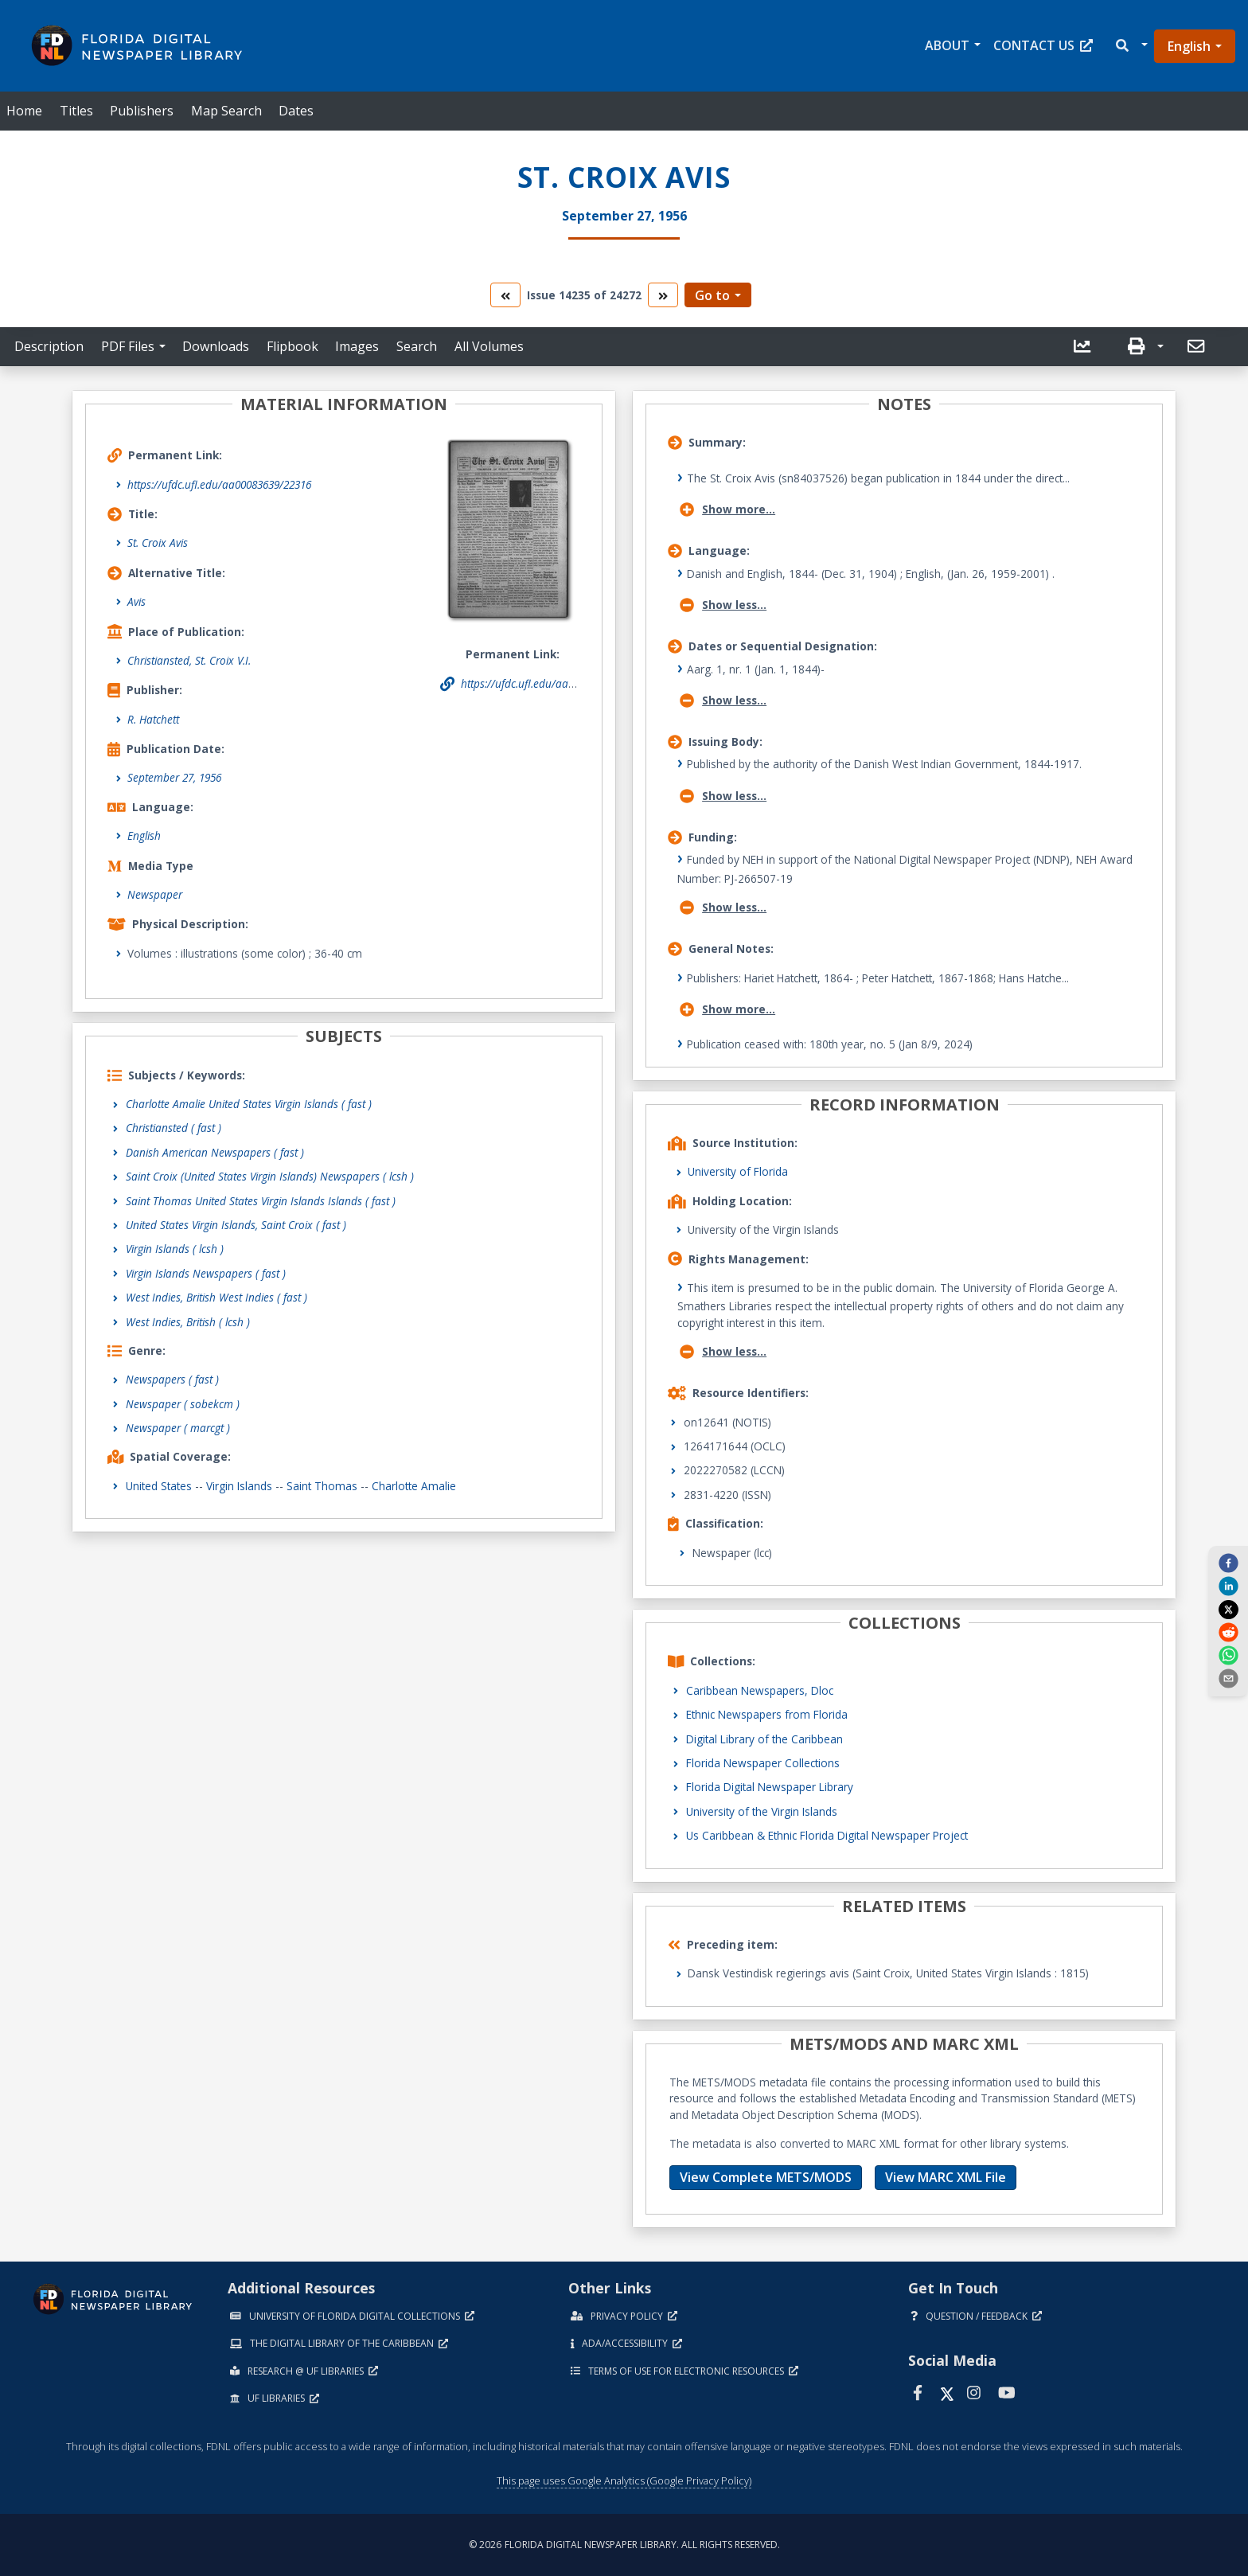  What do you see at coordinates (764, 1739) in the screenshot?
I see `Digital Library of the Caribbean` at bounding box center [764, 1739].